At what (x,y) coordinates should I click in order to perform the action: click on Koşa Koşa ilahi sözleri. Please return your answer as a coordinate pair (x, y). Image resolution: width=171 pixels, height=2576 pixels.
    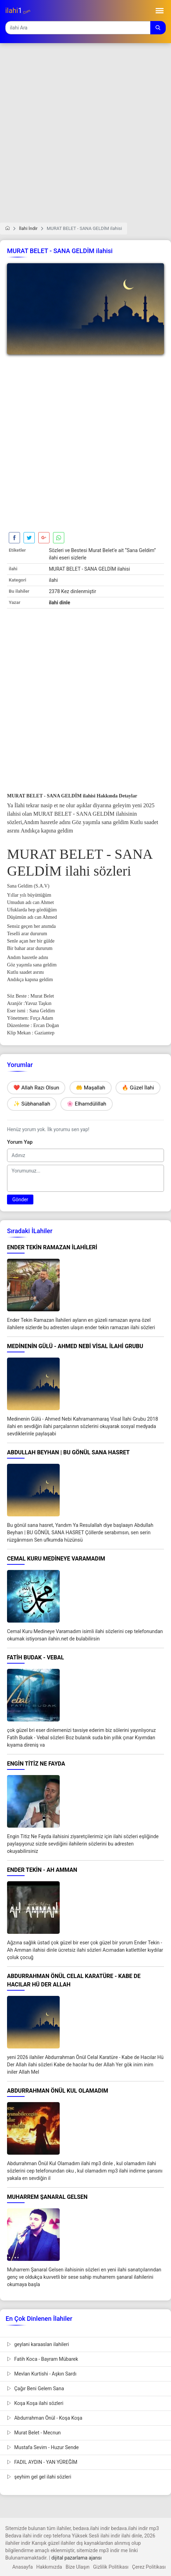
    Looking at the image, I should click on (35, 2403).